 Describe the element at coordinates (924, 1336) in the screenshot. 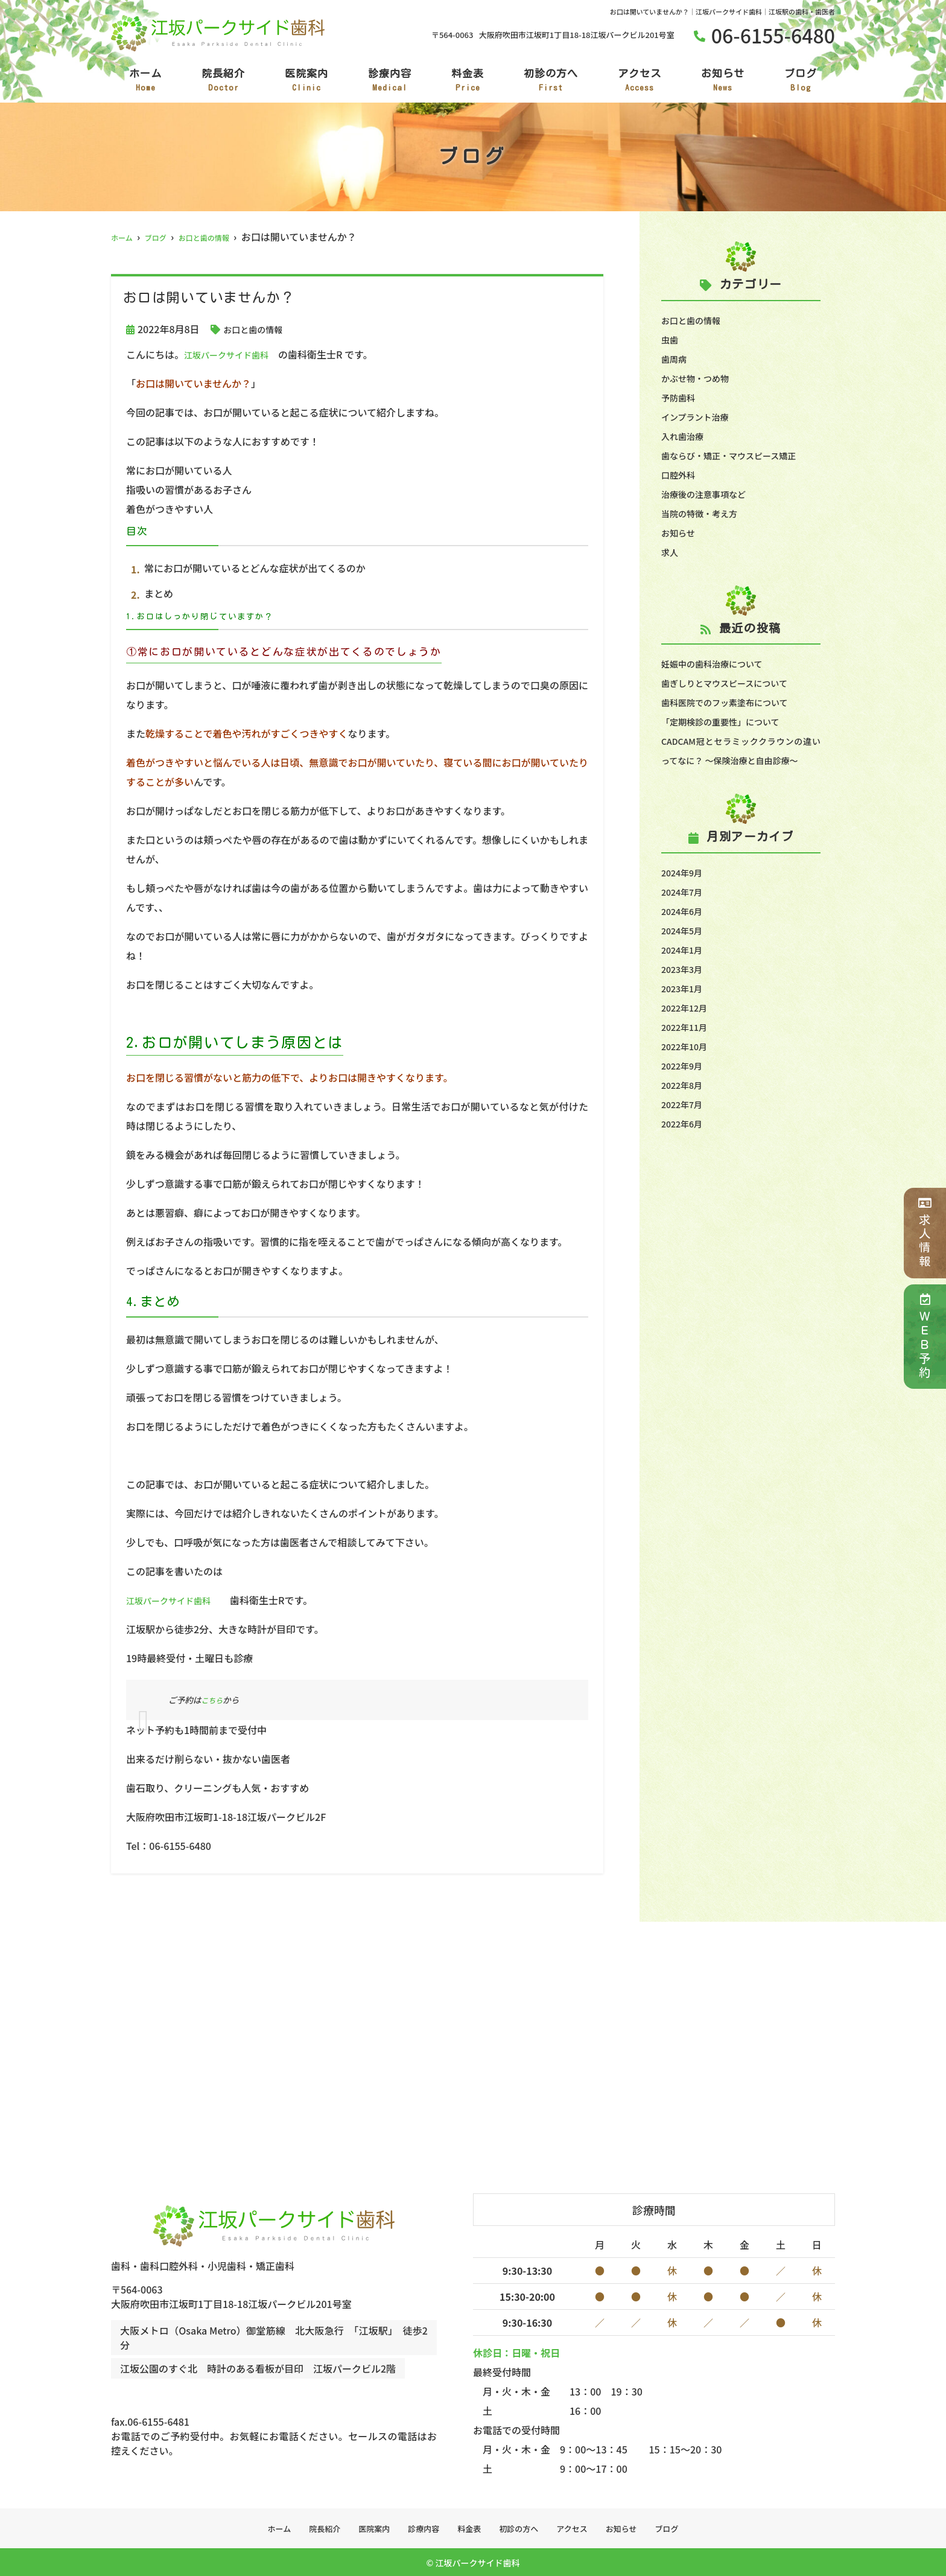

I see `ＷＥＢ予約` at that location.